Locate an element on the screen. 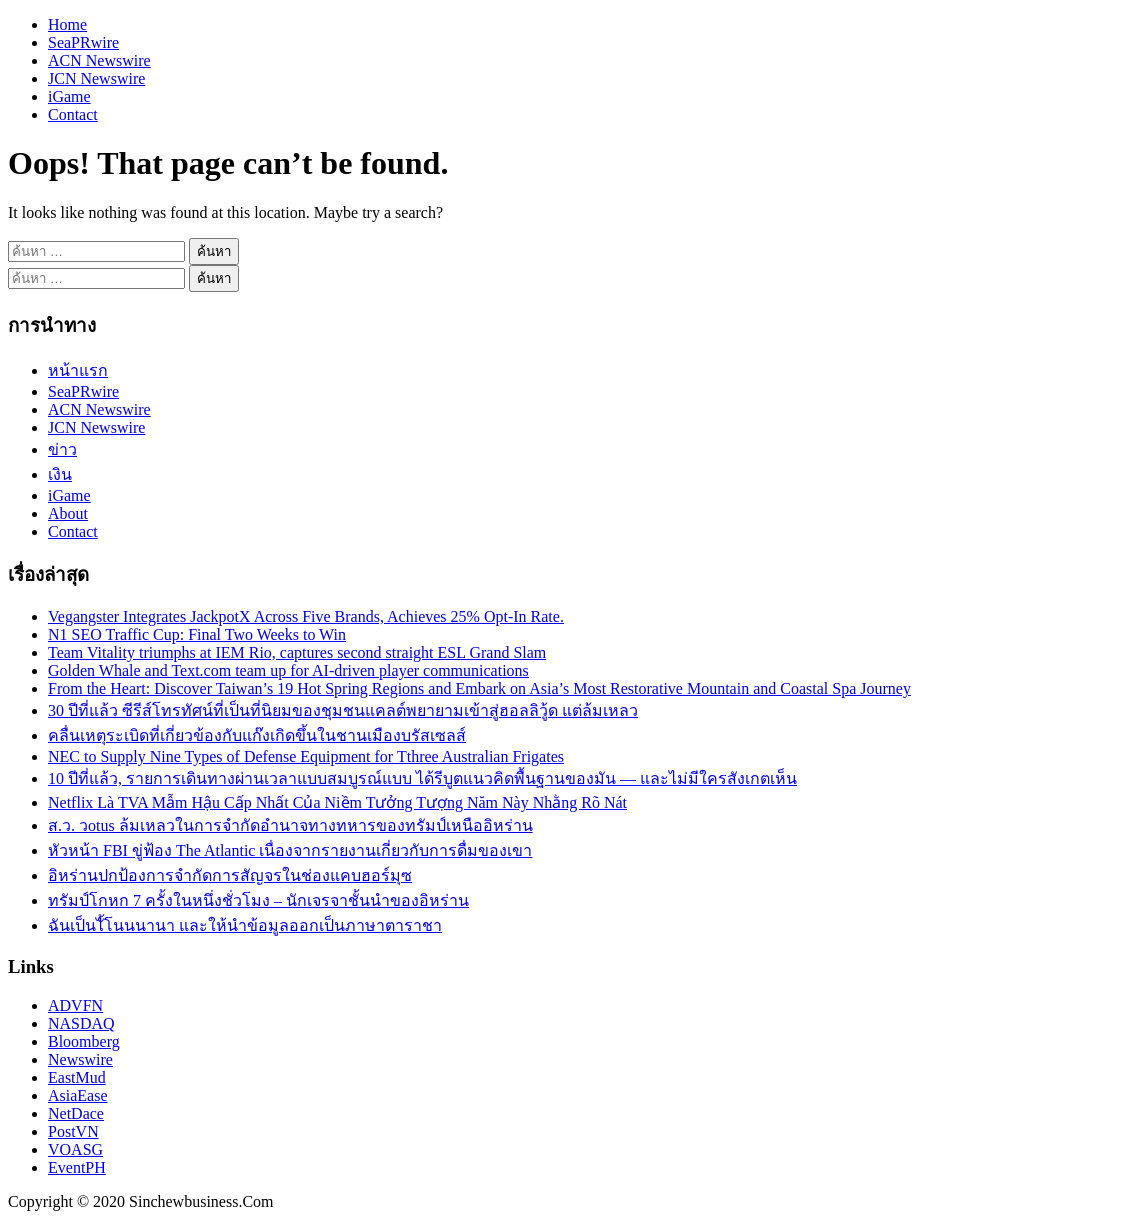 The height and width of the screenshot is (1219, 1122). Vegangster Integrates JackpotX Across Five Brands, Achieves 25% Opt-In Rate. is located at coordinates (306, 616).